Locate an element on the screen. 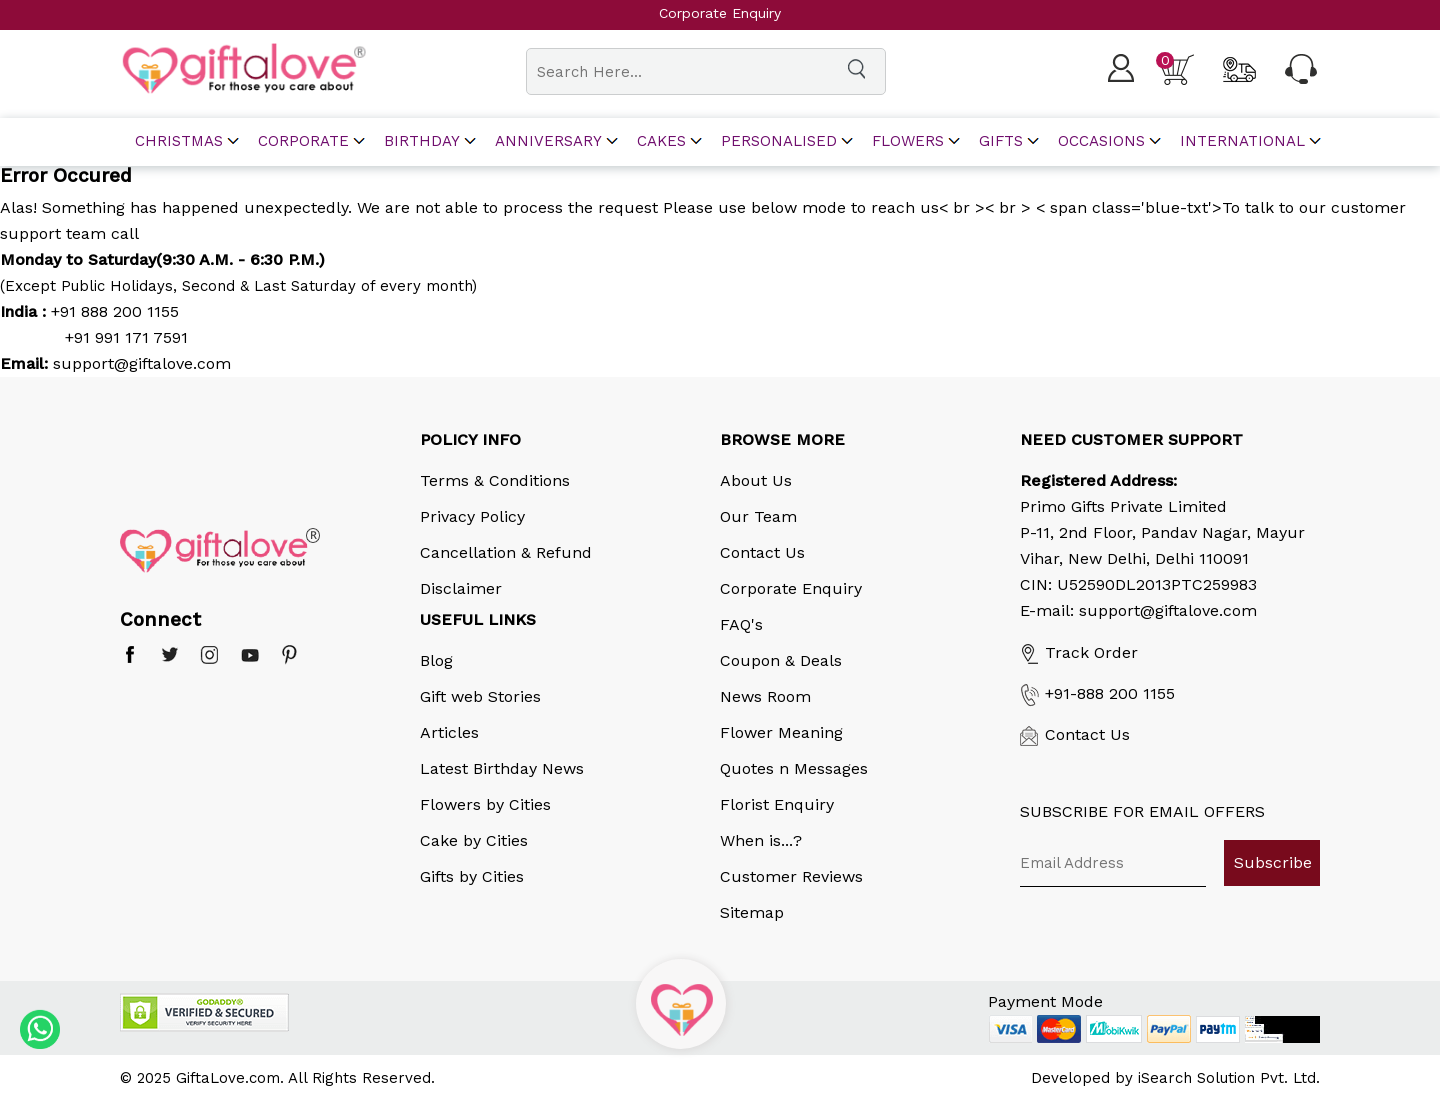 This screenshot has height=1101, width=1440. support@giftalove.com is located at coordinates (139, 363).